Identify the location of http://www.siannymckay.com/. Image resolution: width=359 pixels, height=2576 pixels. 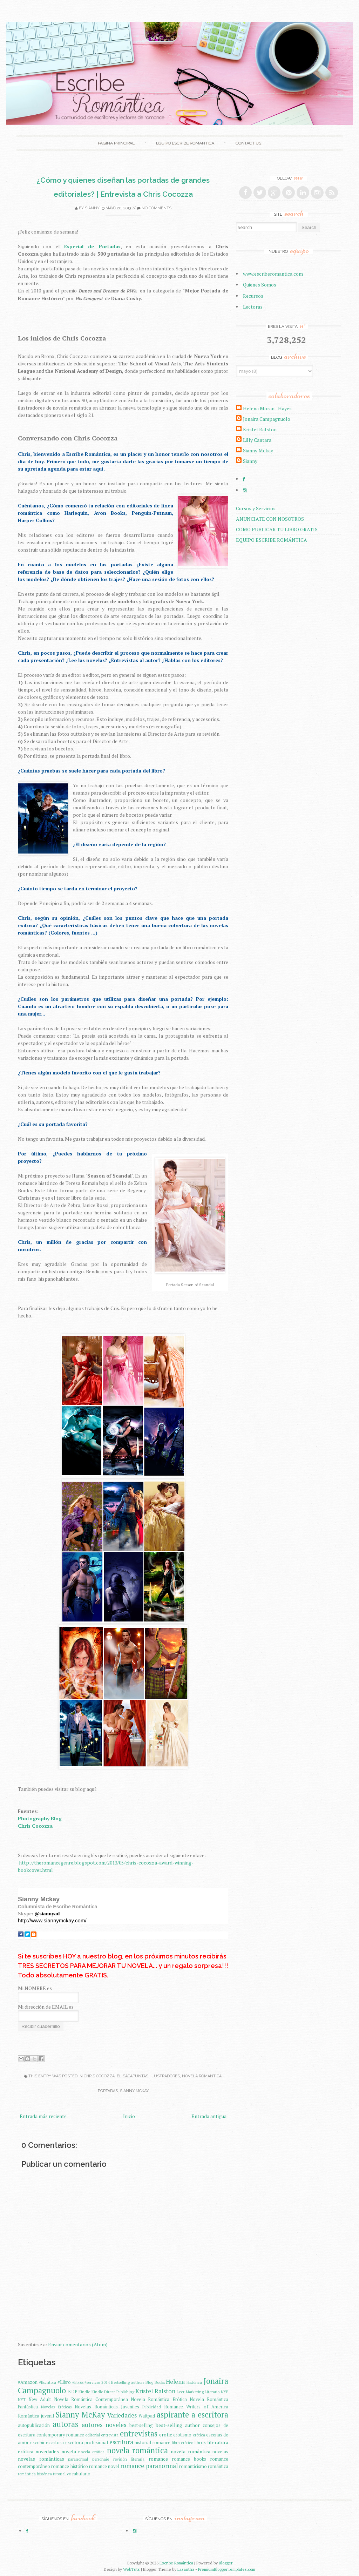
(52, 1920).